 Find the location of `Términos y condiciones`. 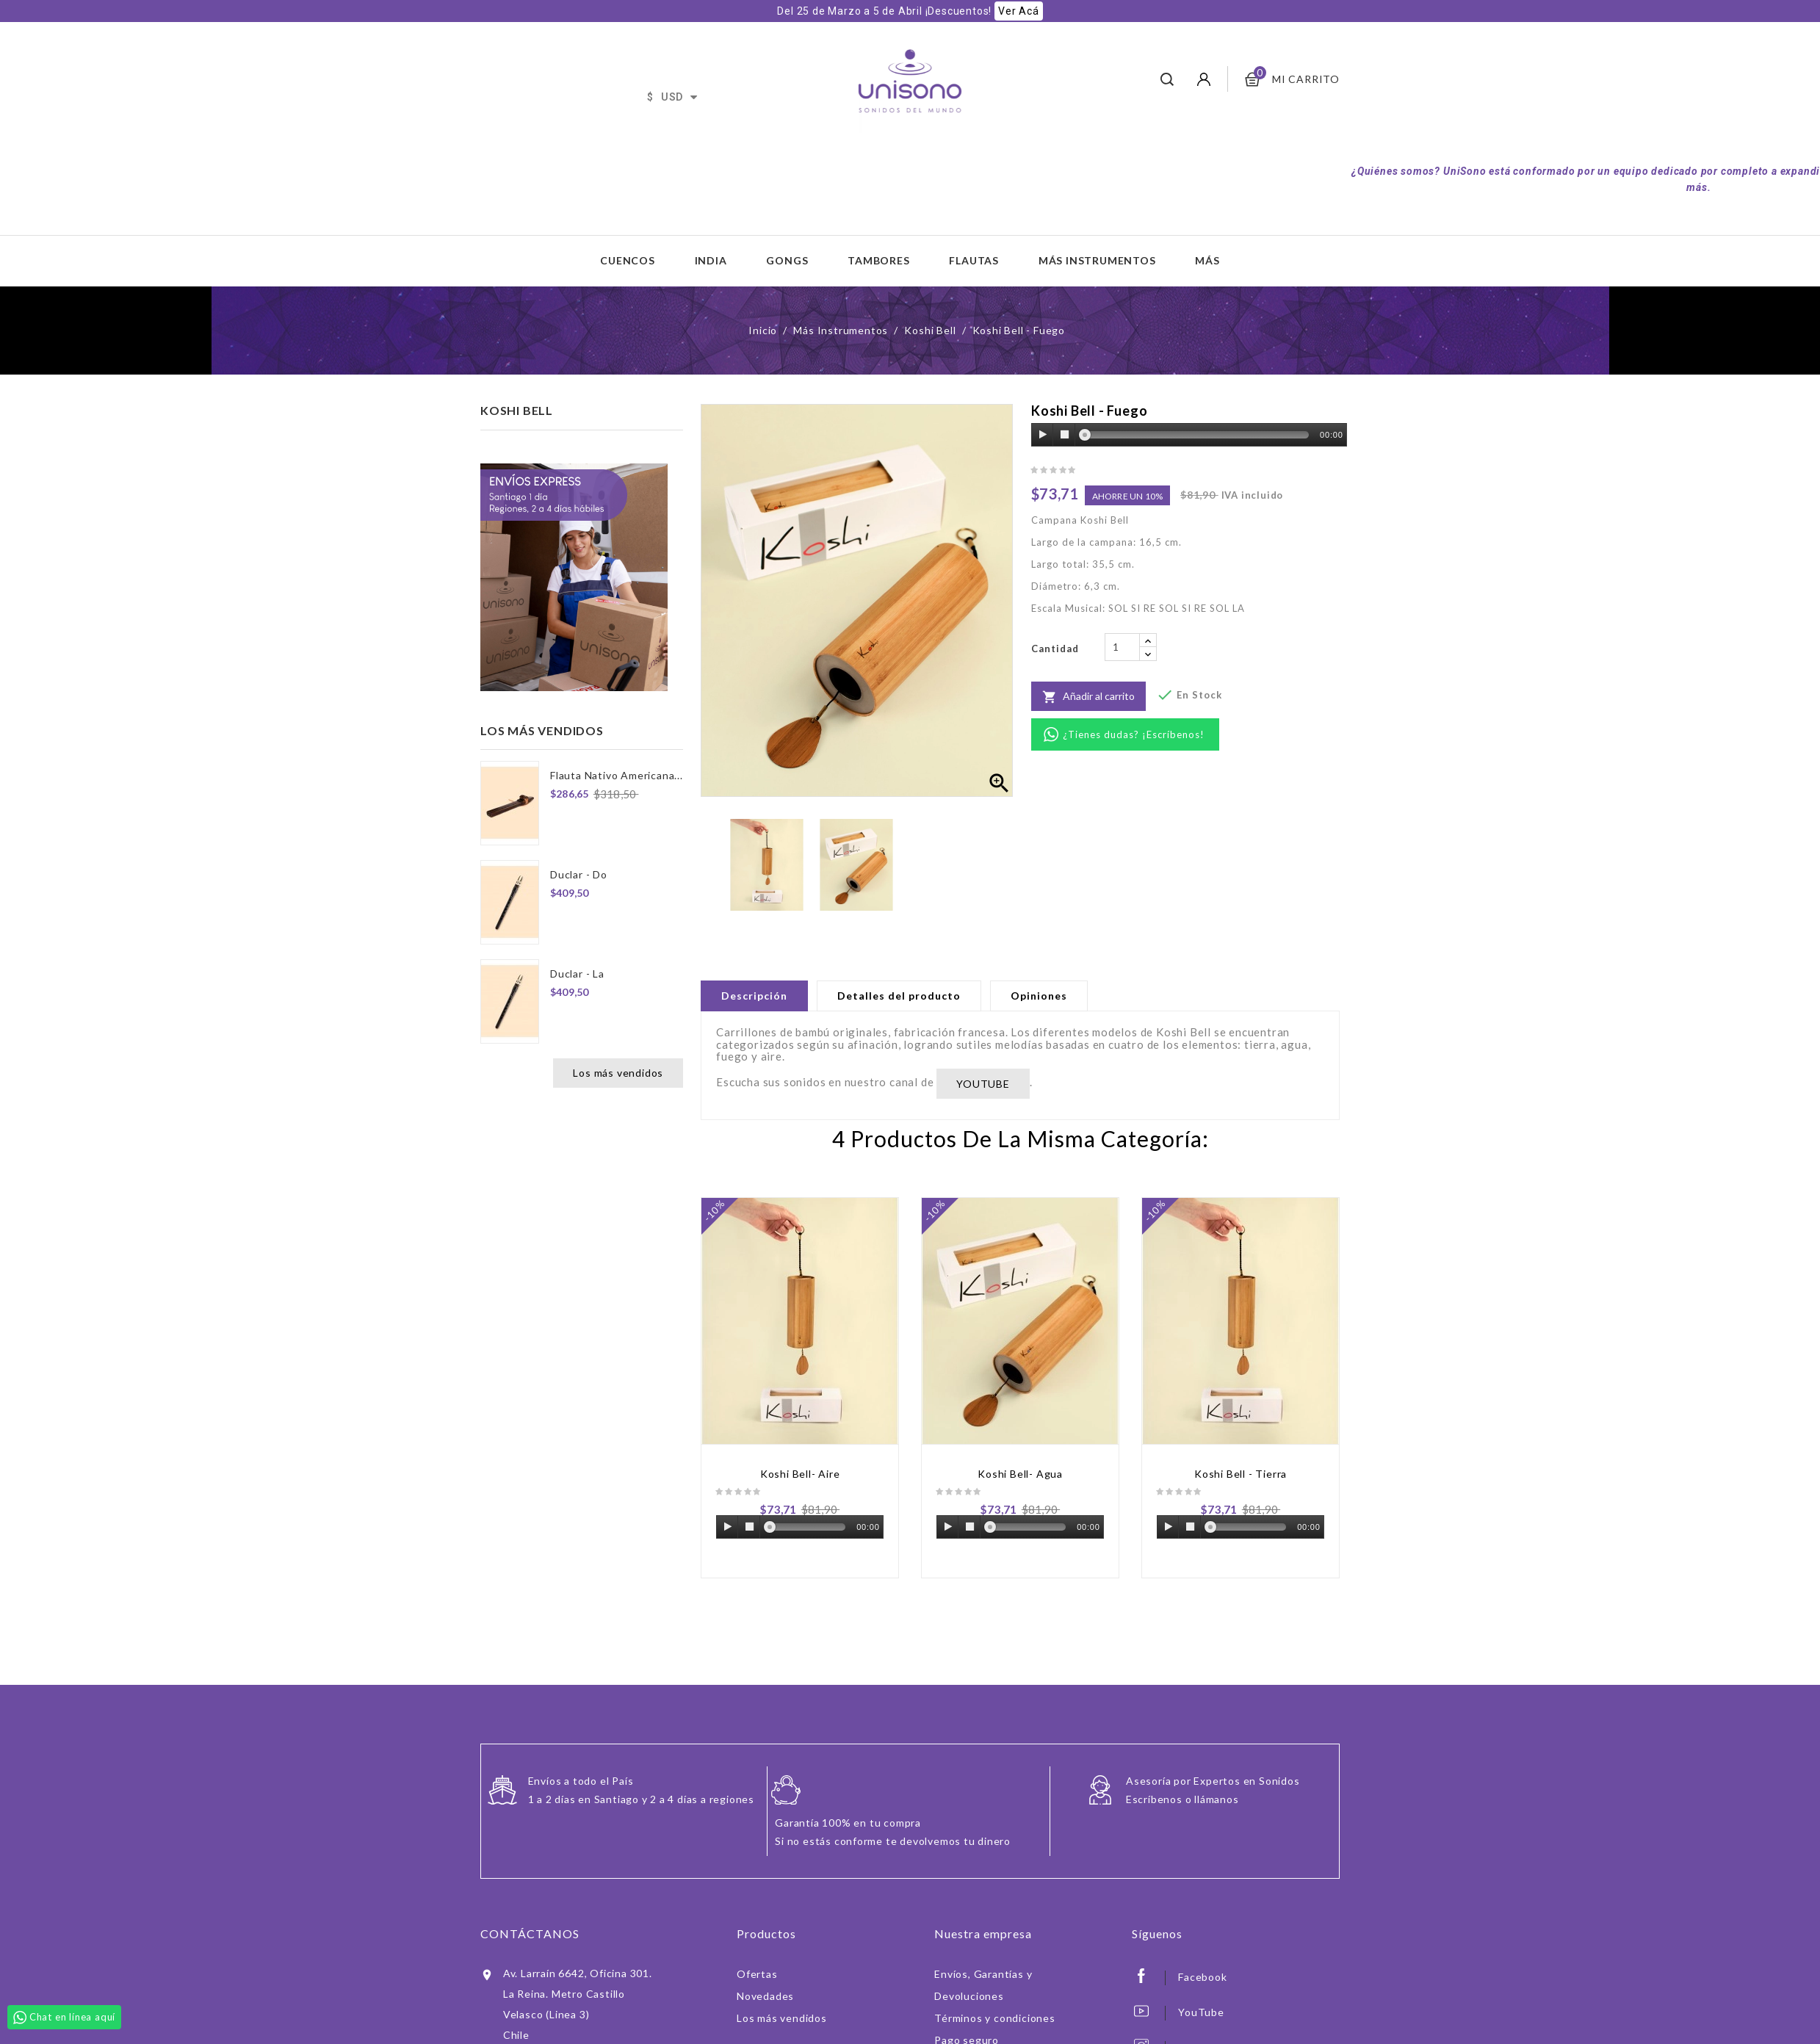

Términos y condiciones is located at coordinates (994, 2018).